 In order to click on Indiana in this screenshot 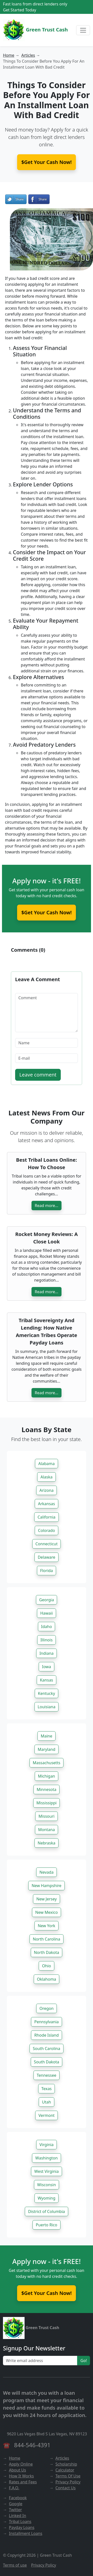, I will do `click(46, 1653)`.